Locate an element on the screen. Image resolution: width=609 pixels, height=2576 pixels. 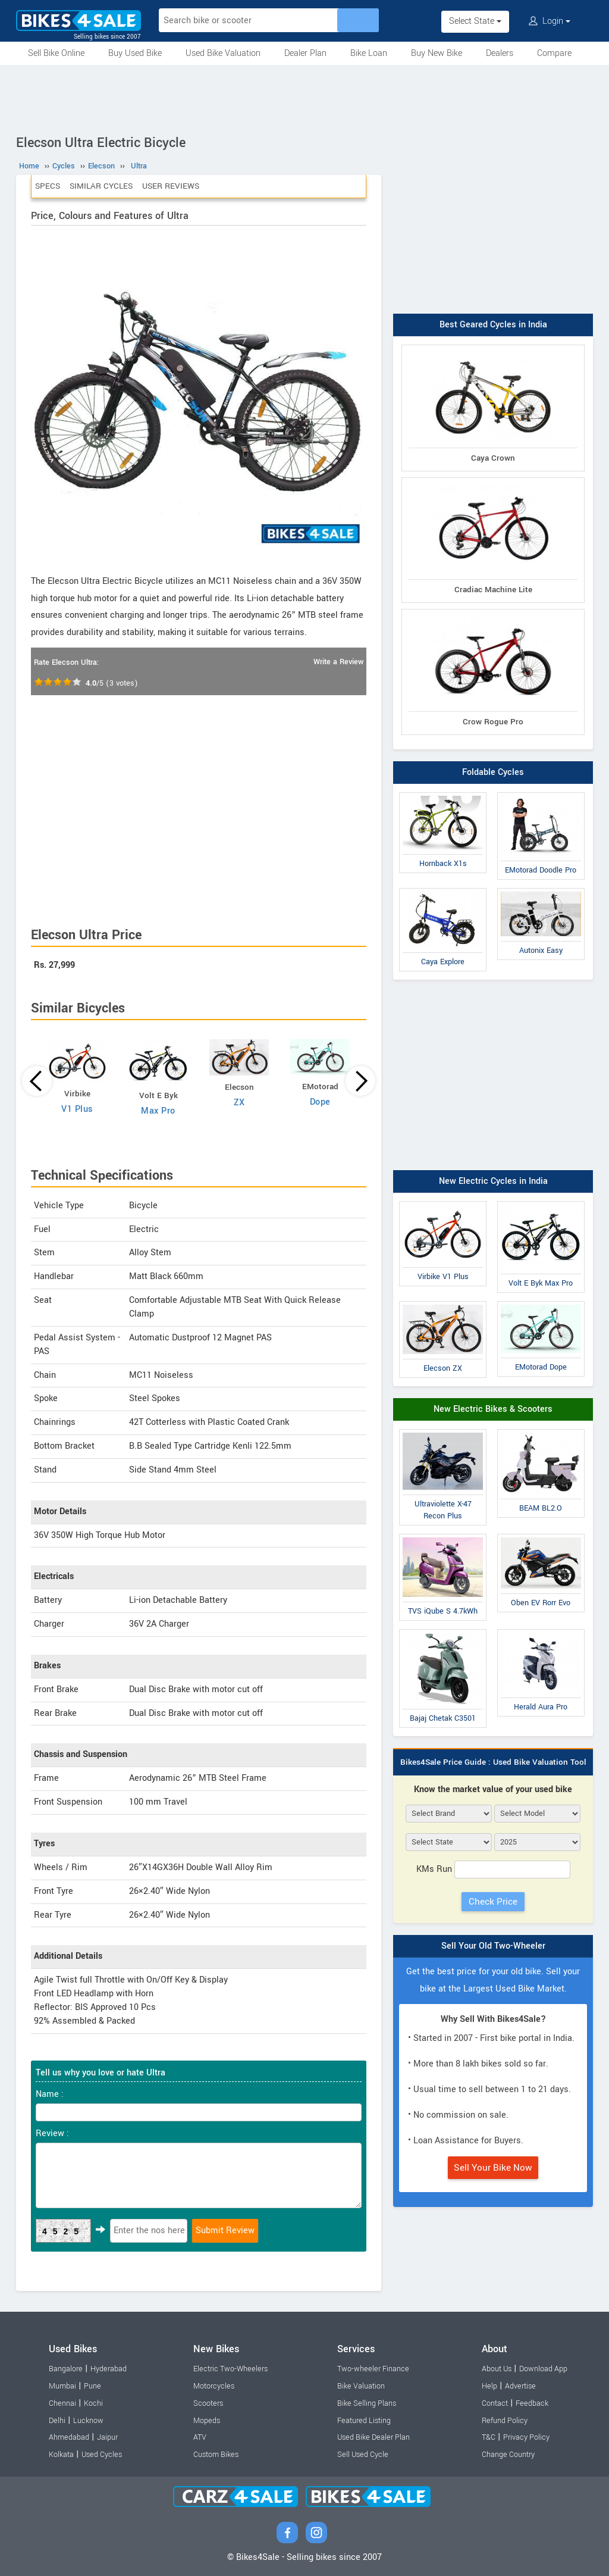
Sell Your Old Two-Wheeler is located at coordinates (493, 1946).